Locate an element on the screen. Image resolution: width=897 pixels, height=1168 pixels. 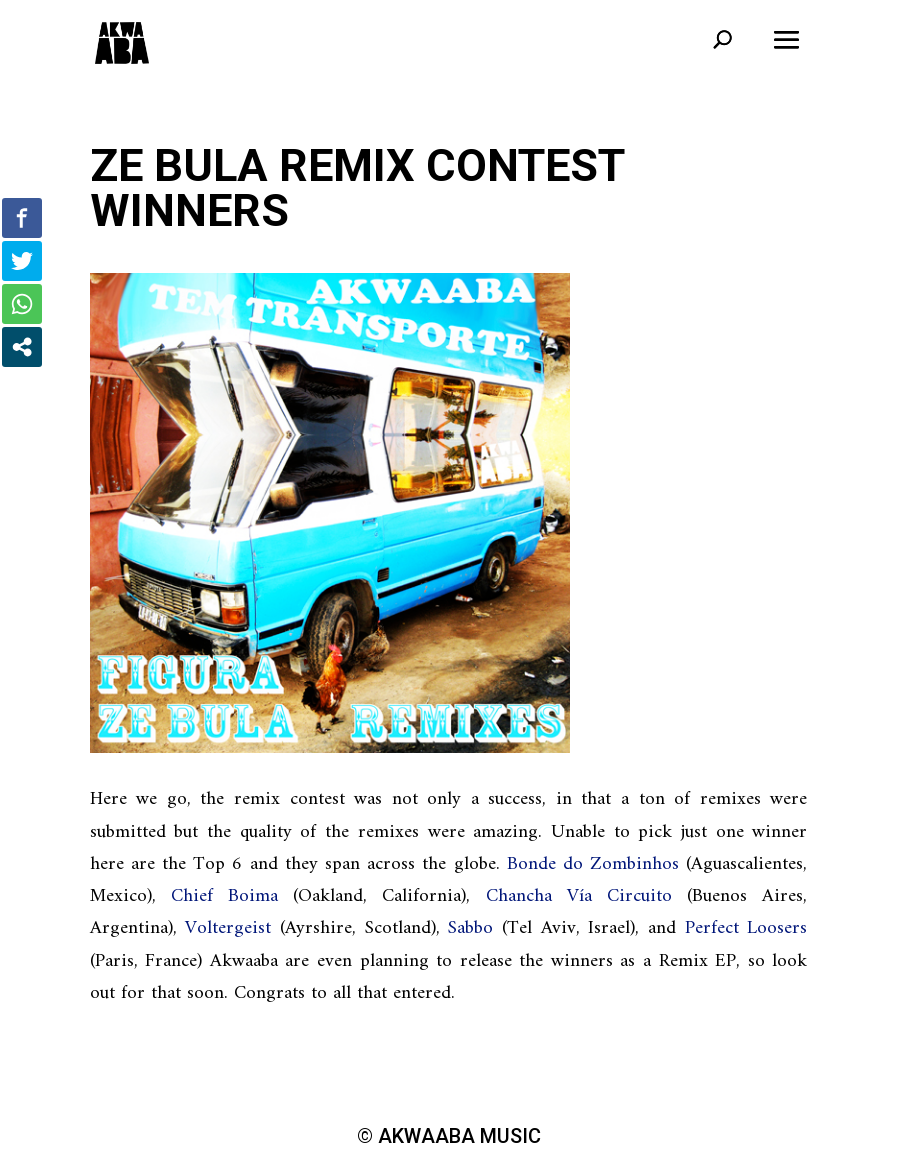
Bonde do Zombinhos is located at coordinates (593, 864).